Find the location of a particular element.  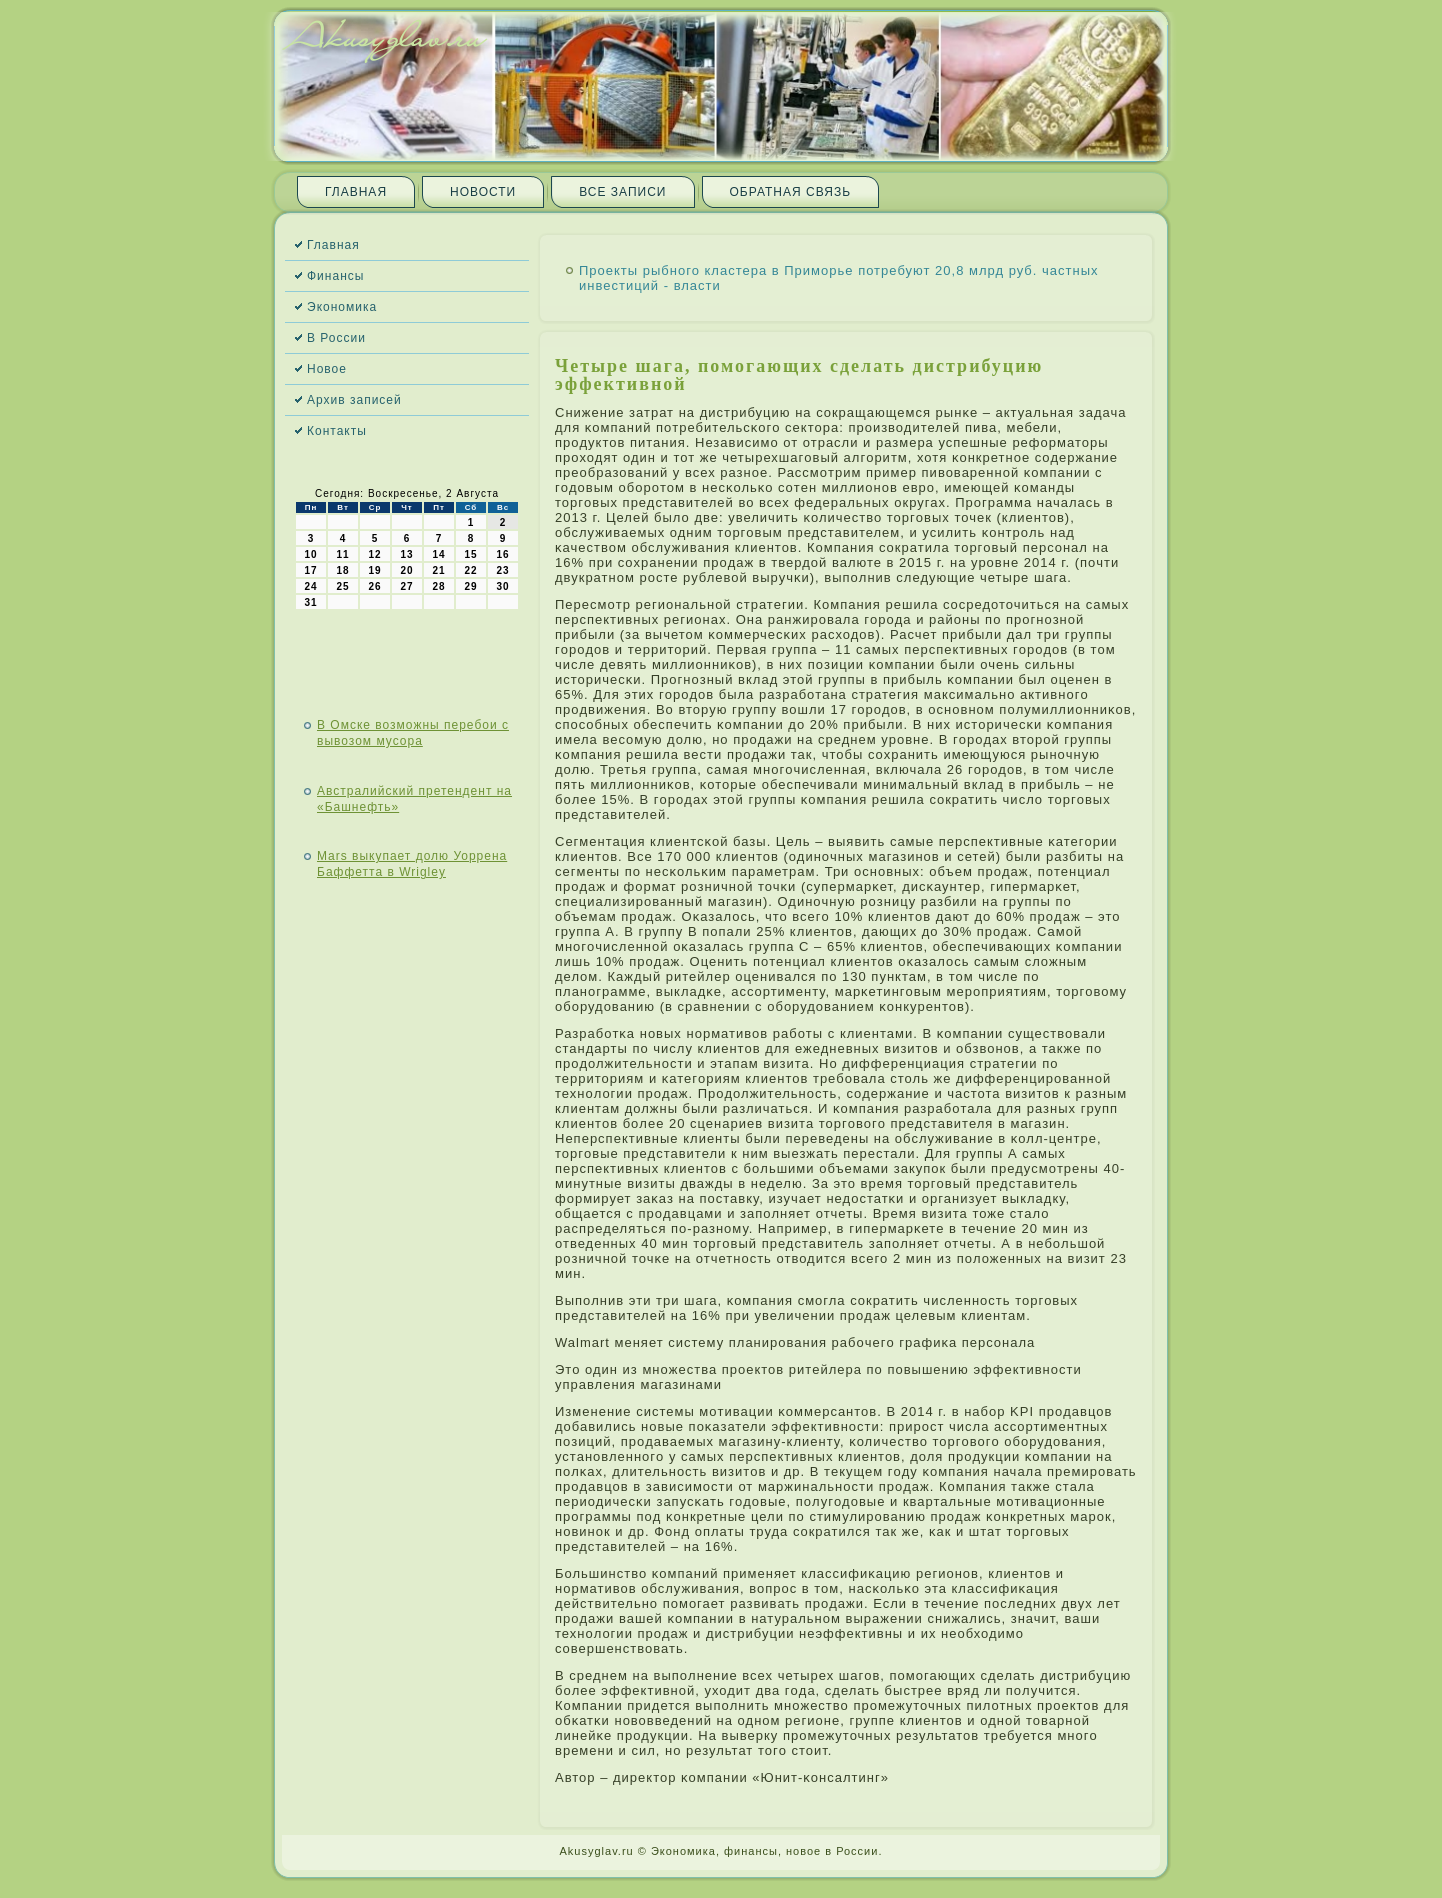

14 is located at coordinates (438, 554).